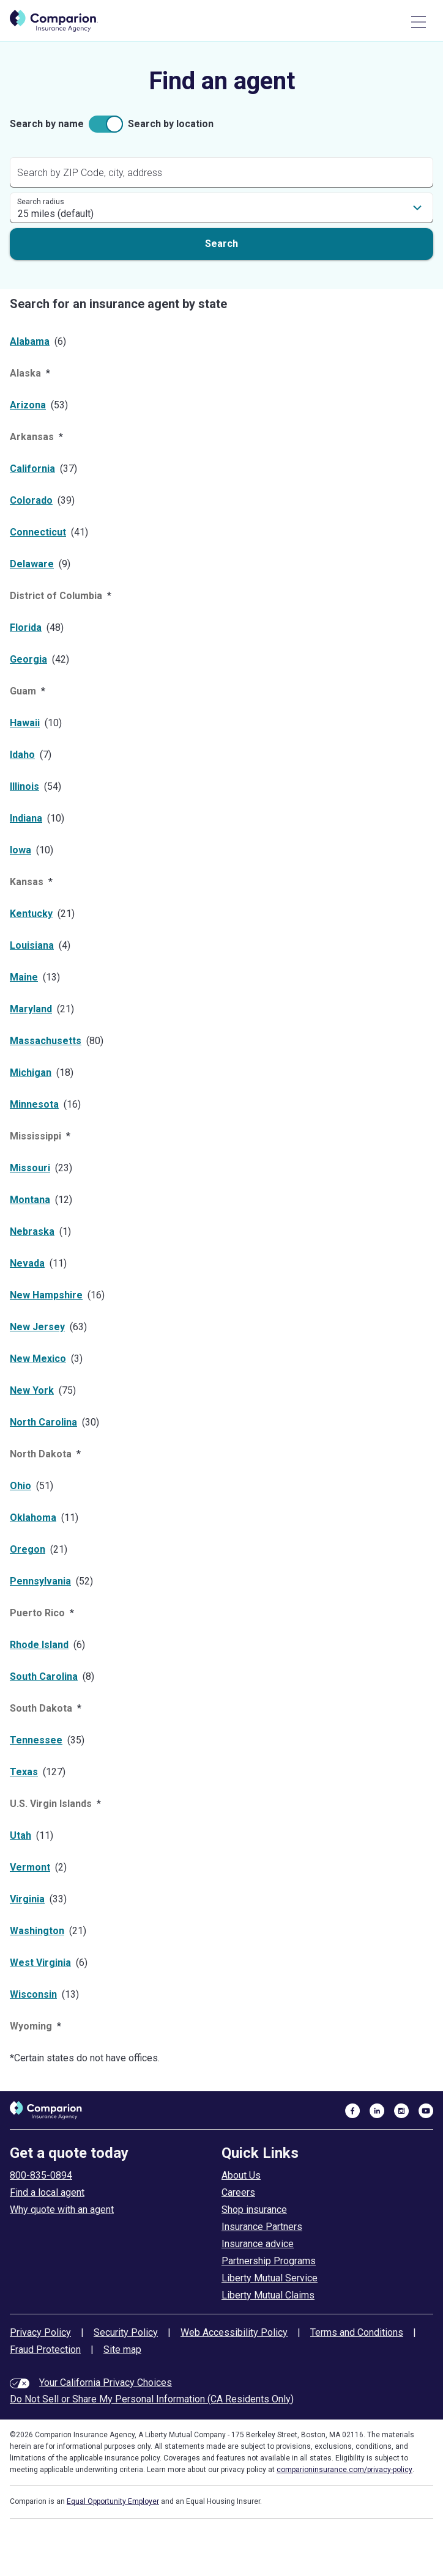 Image resolution: width=443 pixels, height=2576 pixels. What do you see at coordinates (106, 124) in the screenshot?
I see `[checkbox]` at bounding box center [106, 124].